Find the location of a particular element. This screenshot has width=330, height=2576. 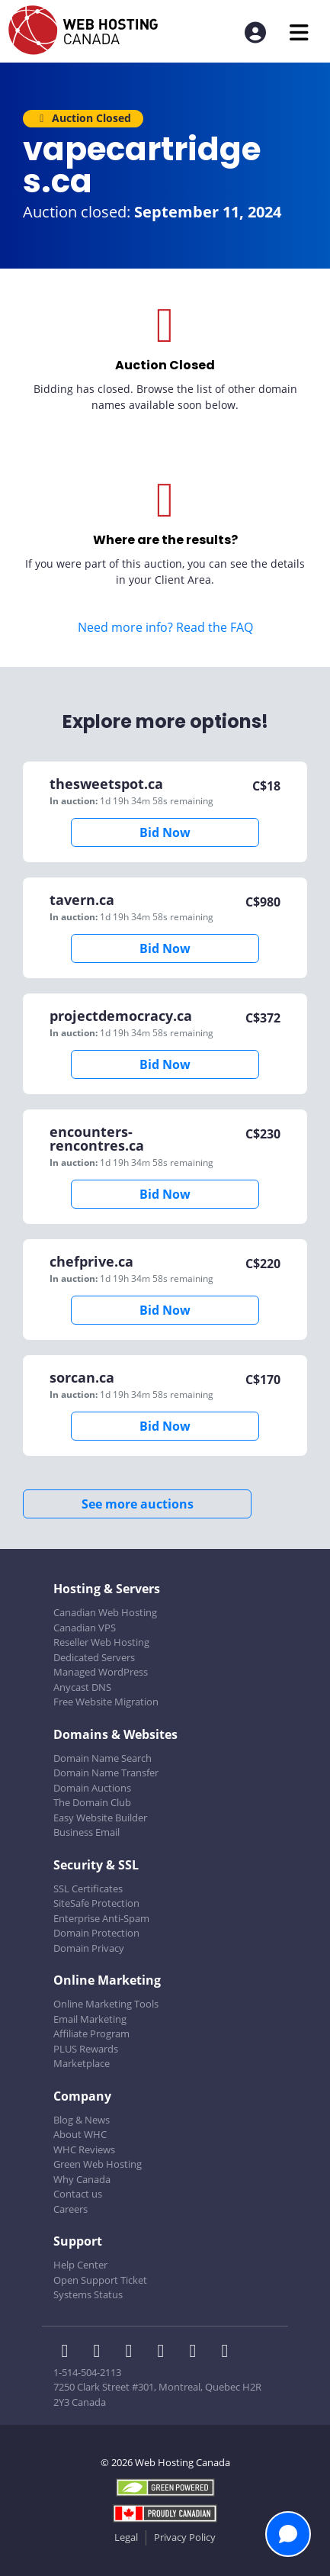

[WHC on Youtube] is located at coordinates (197, 2352).